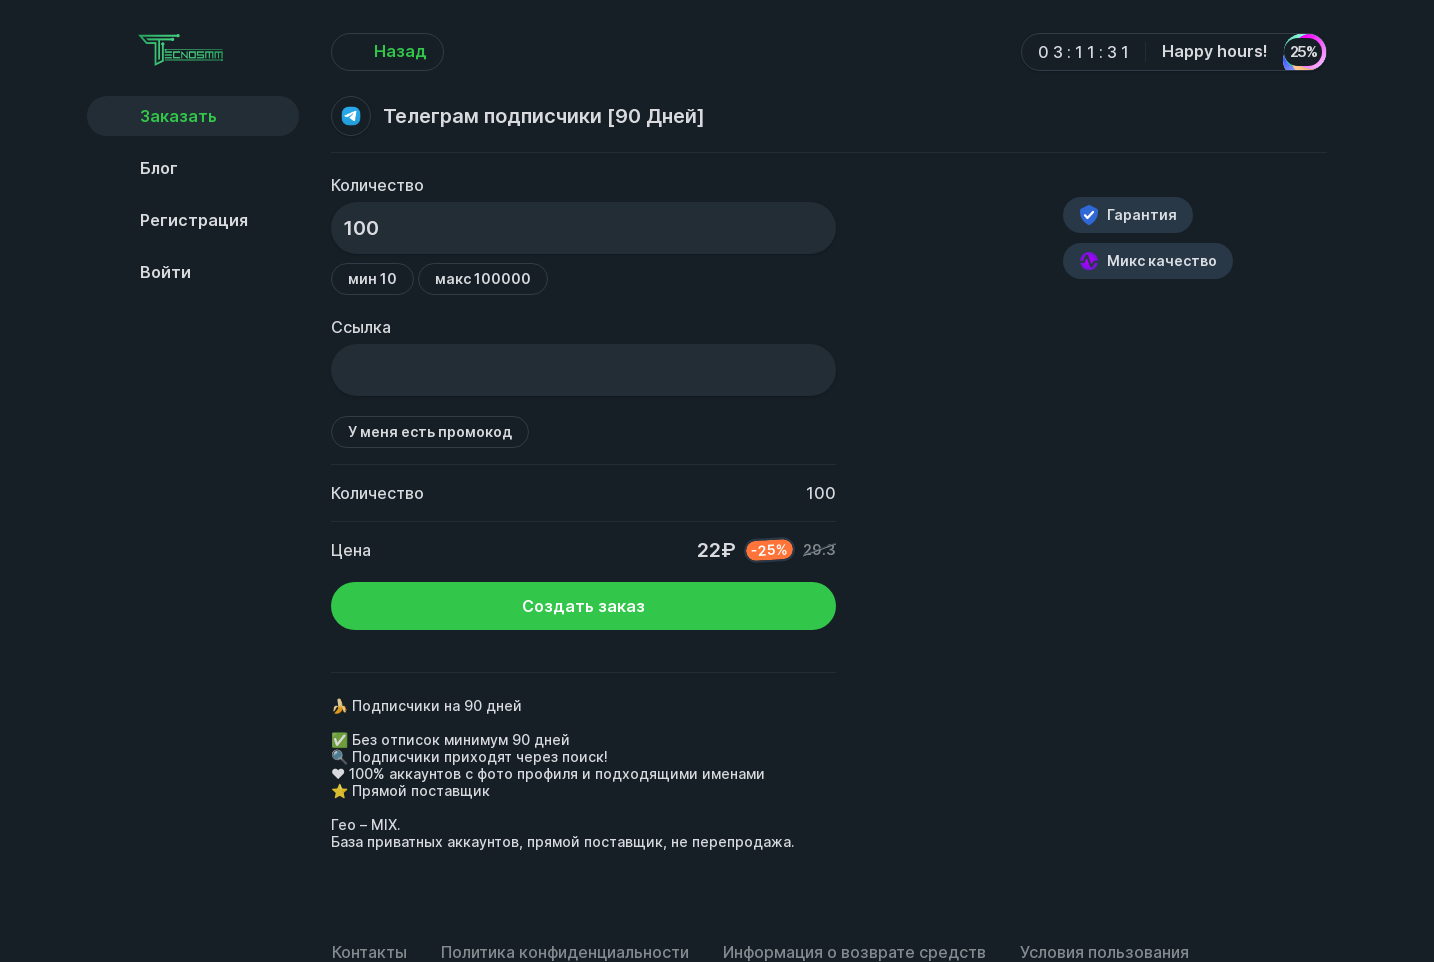 The width and height of the screenshot is (1434, 962). I want to click on Создать заказ, so click(583, 606).